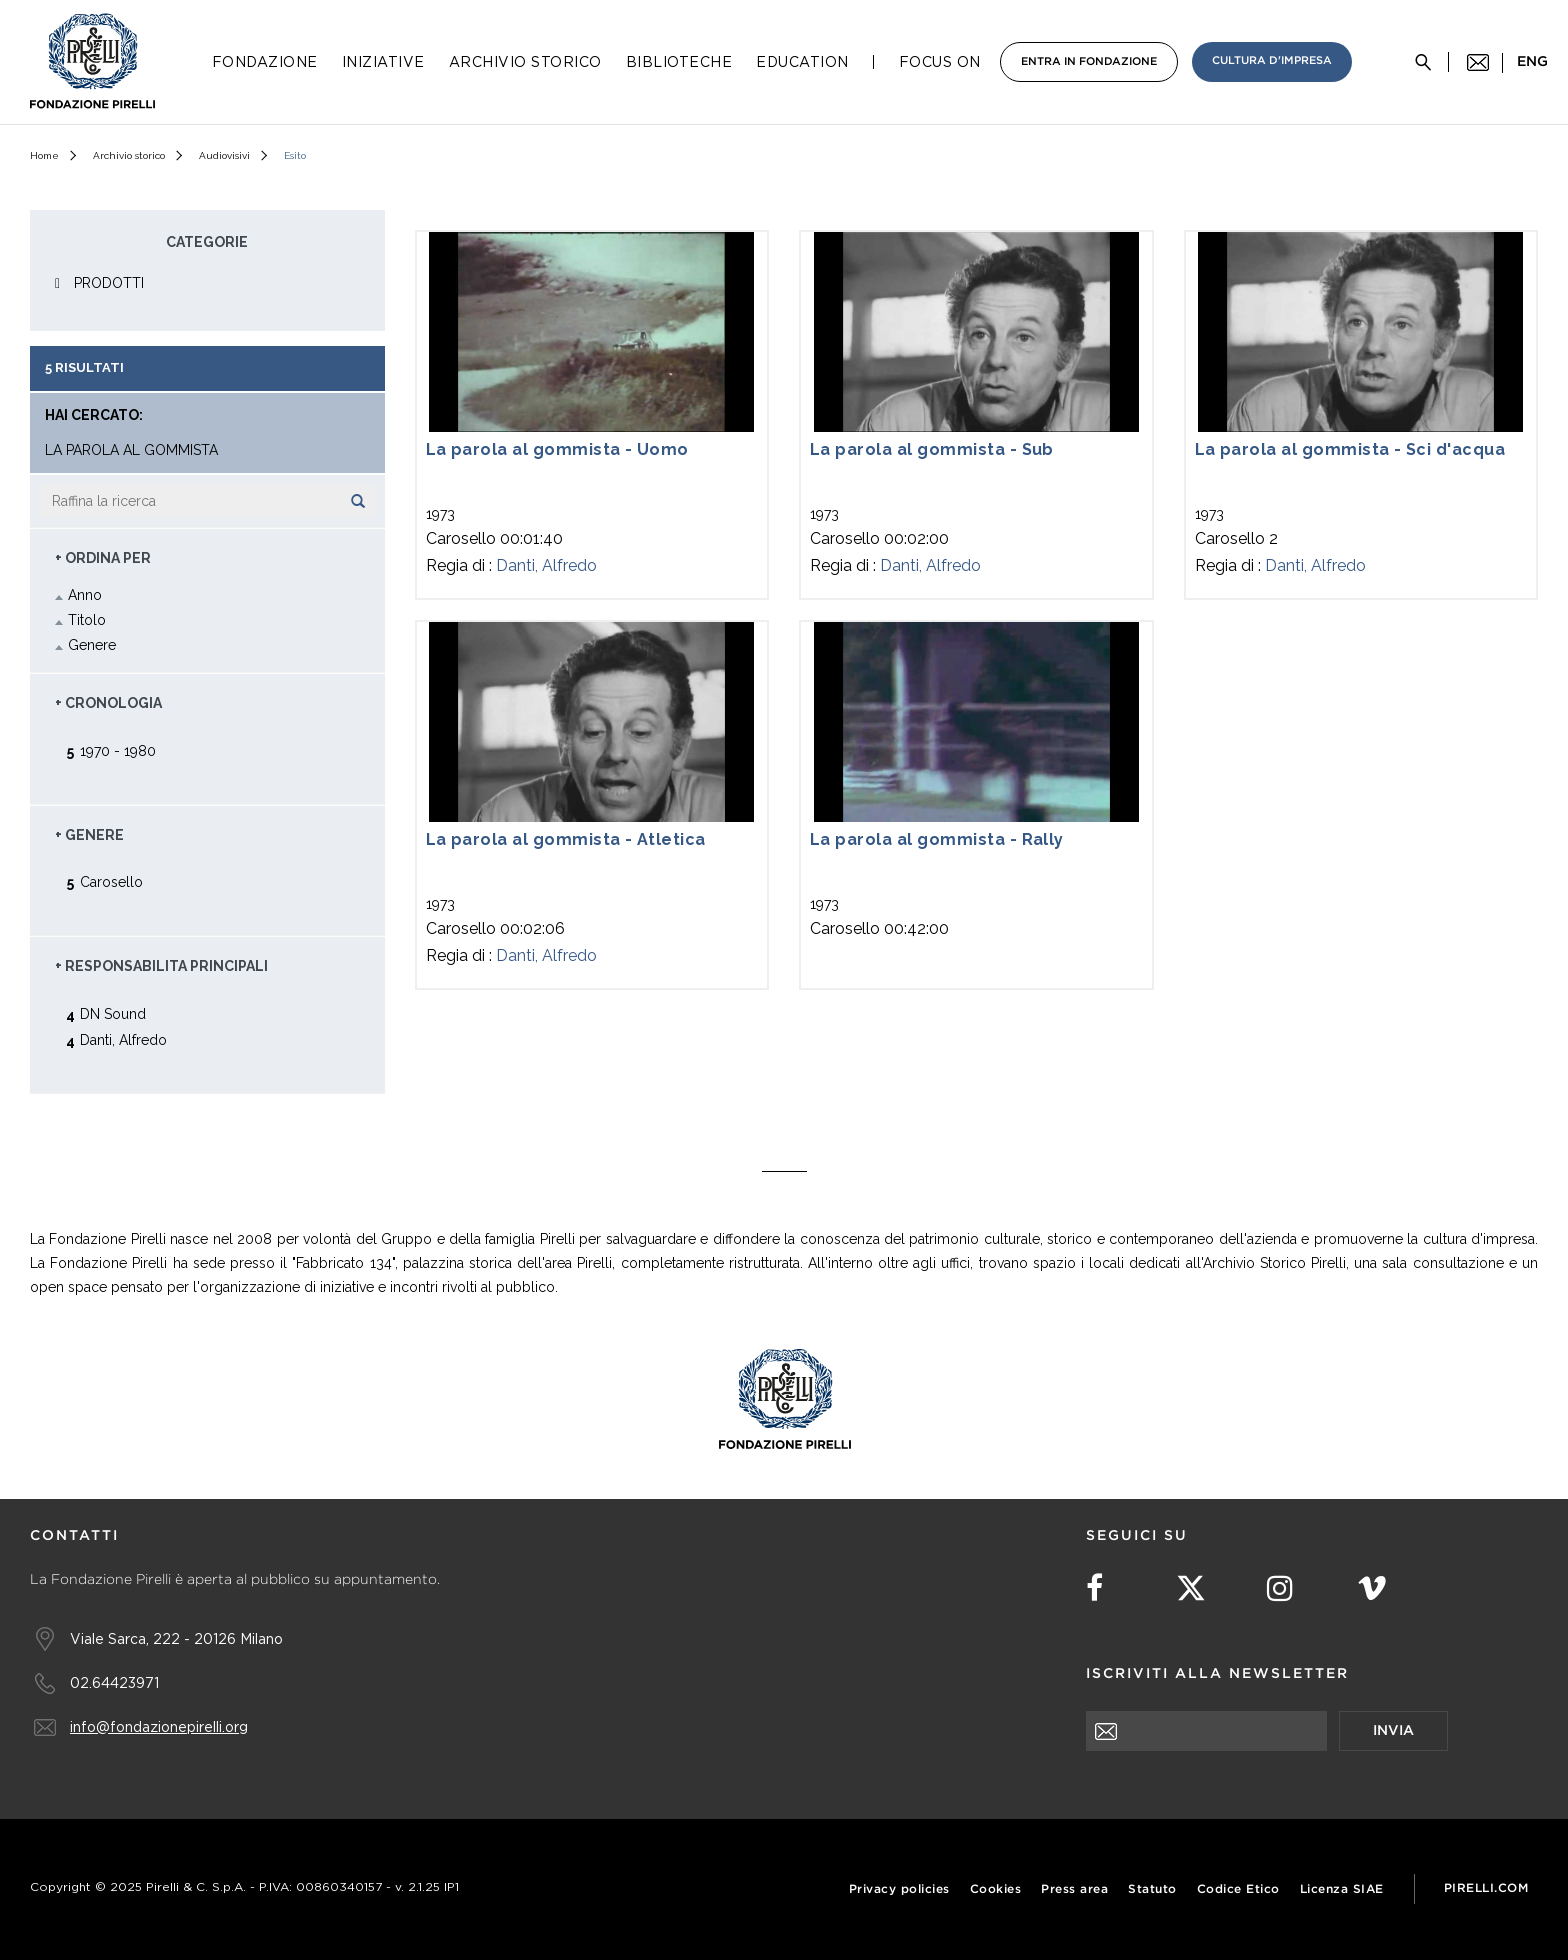 The height and width of the screenshot is (1960, 1568). I want to click on Archivio storico, so click(129, 155).